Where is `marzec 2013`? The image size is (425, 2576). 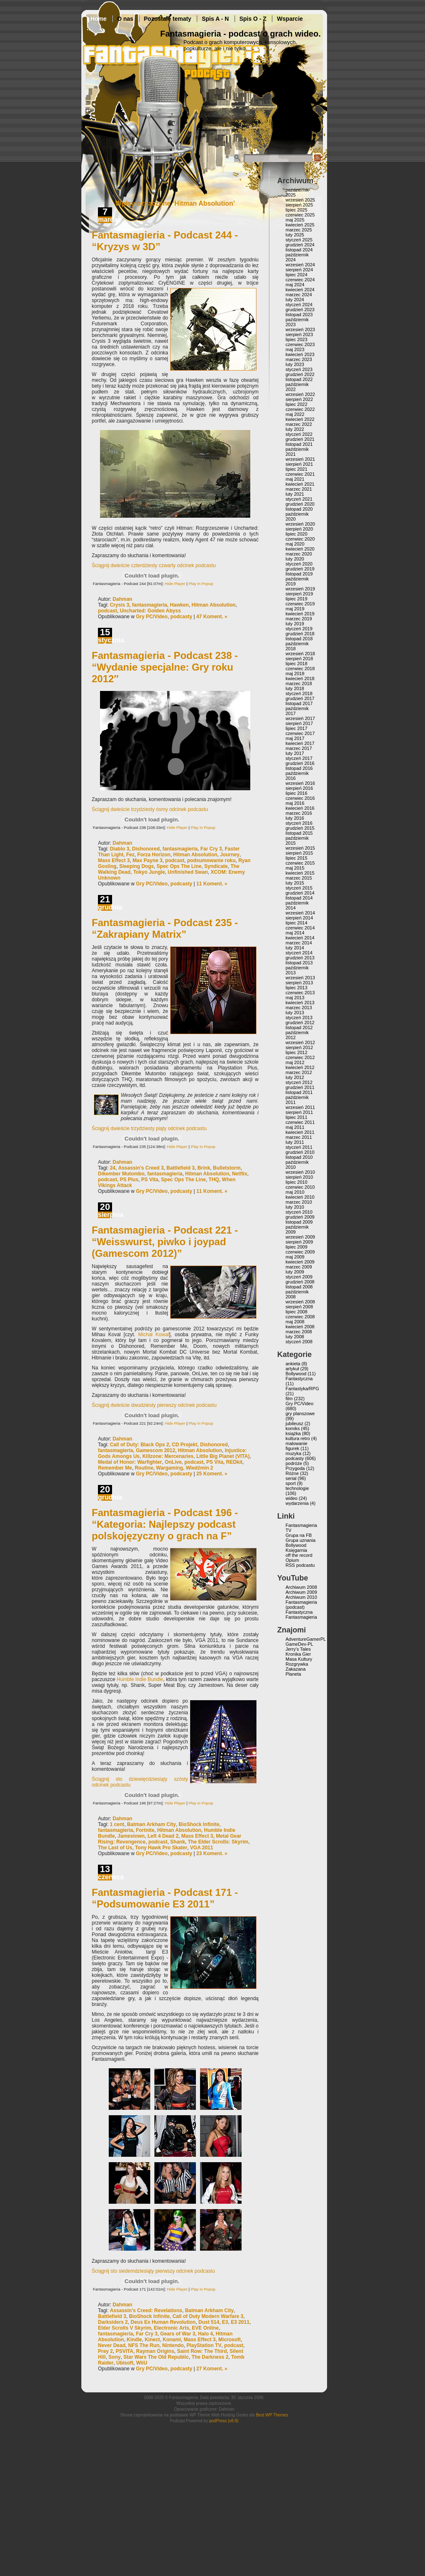 marzec 2013 is located at coordinates (299, 1007).